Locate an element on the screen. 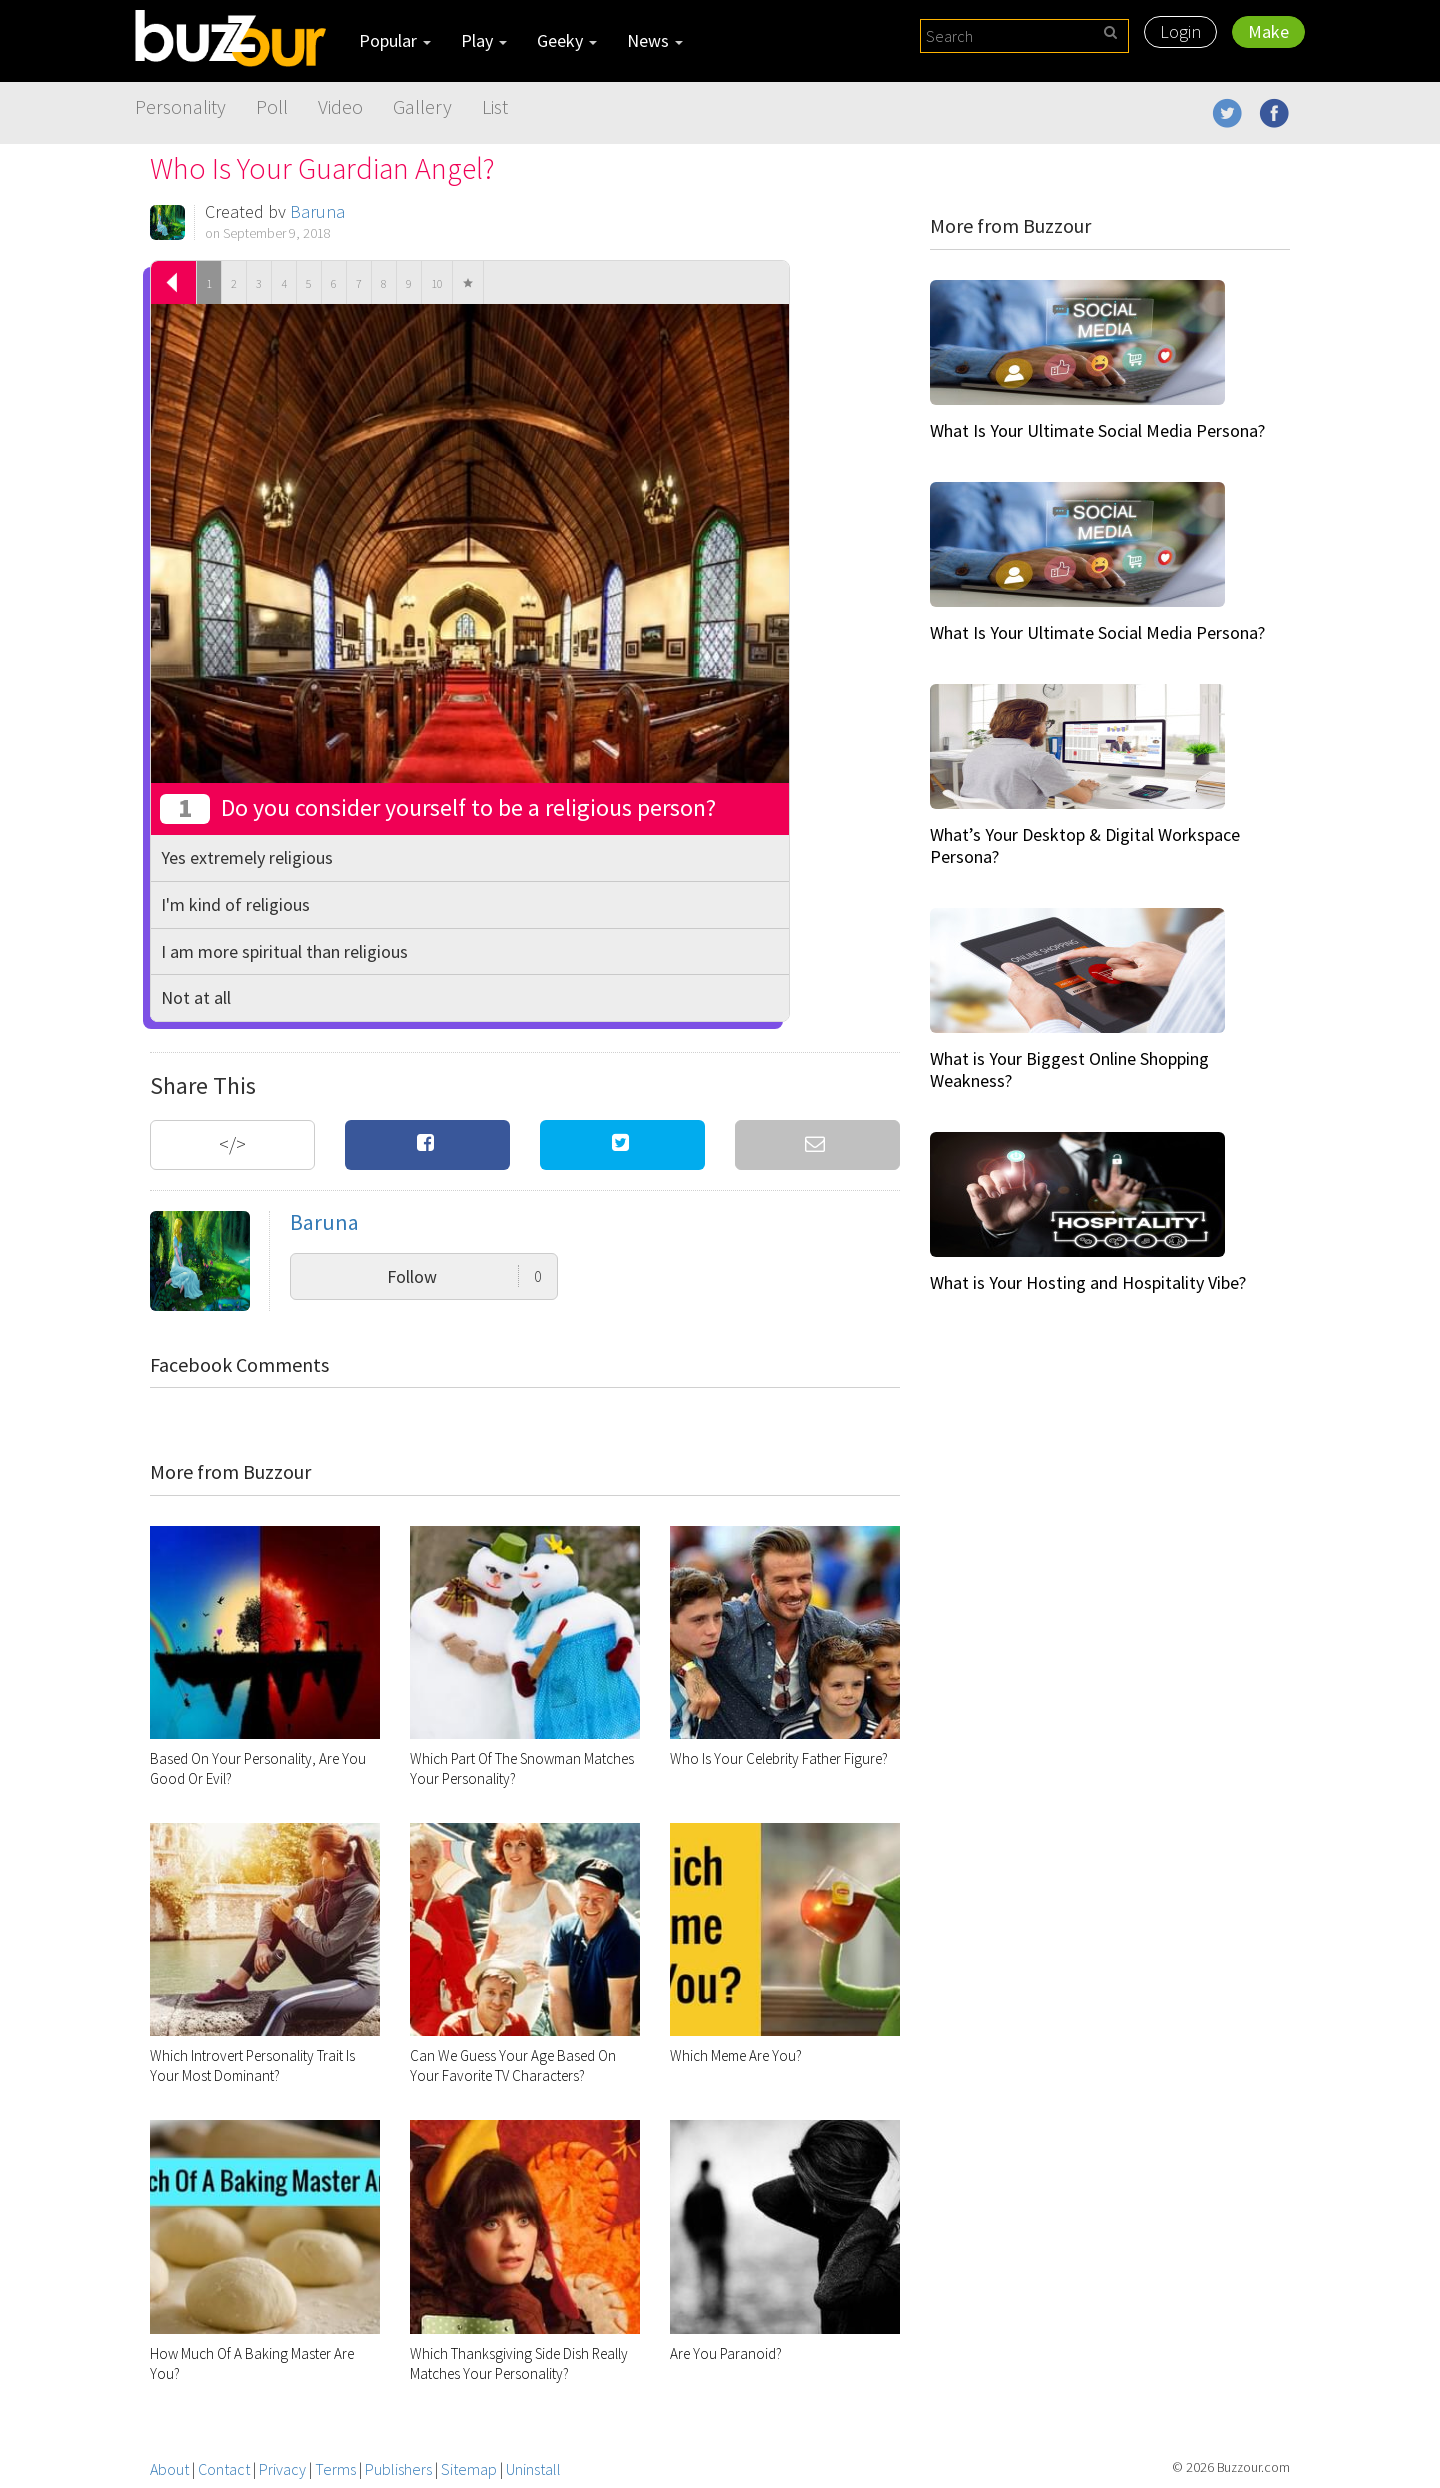 The image size is (1440, 2488). Baruna is located at coordinates (317, 211).